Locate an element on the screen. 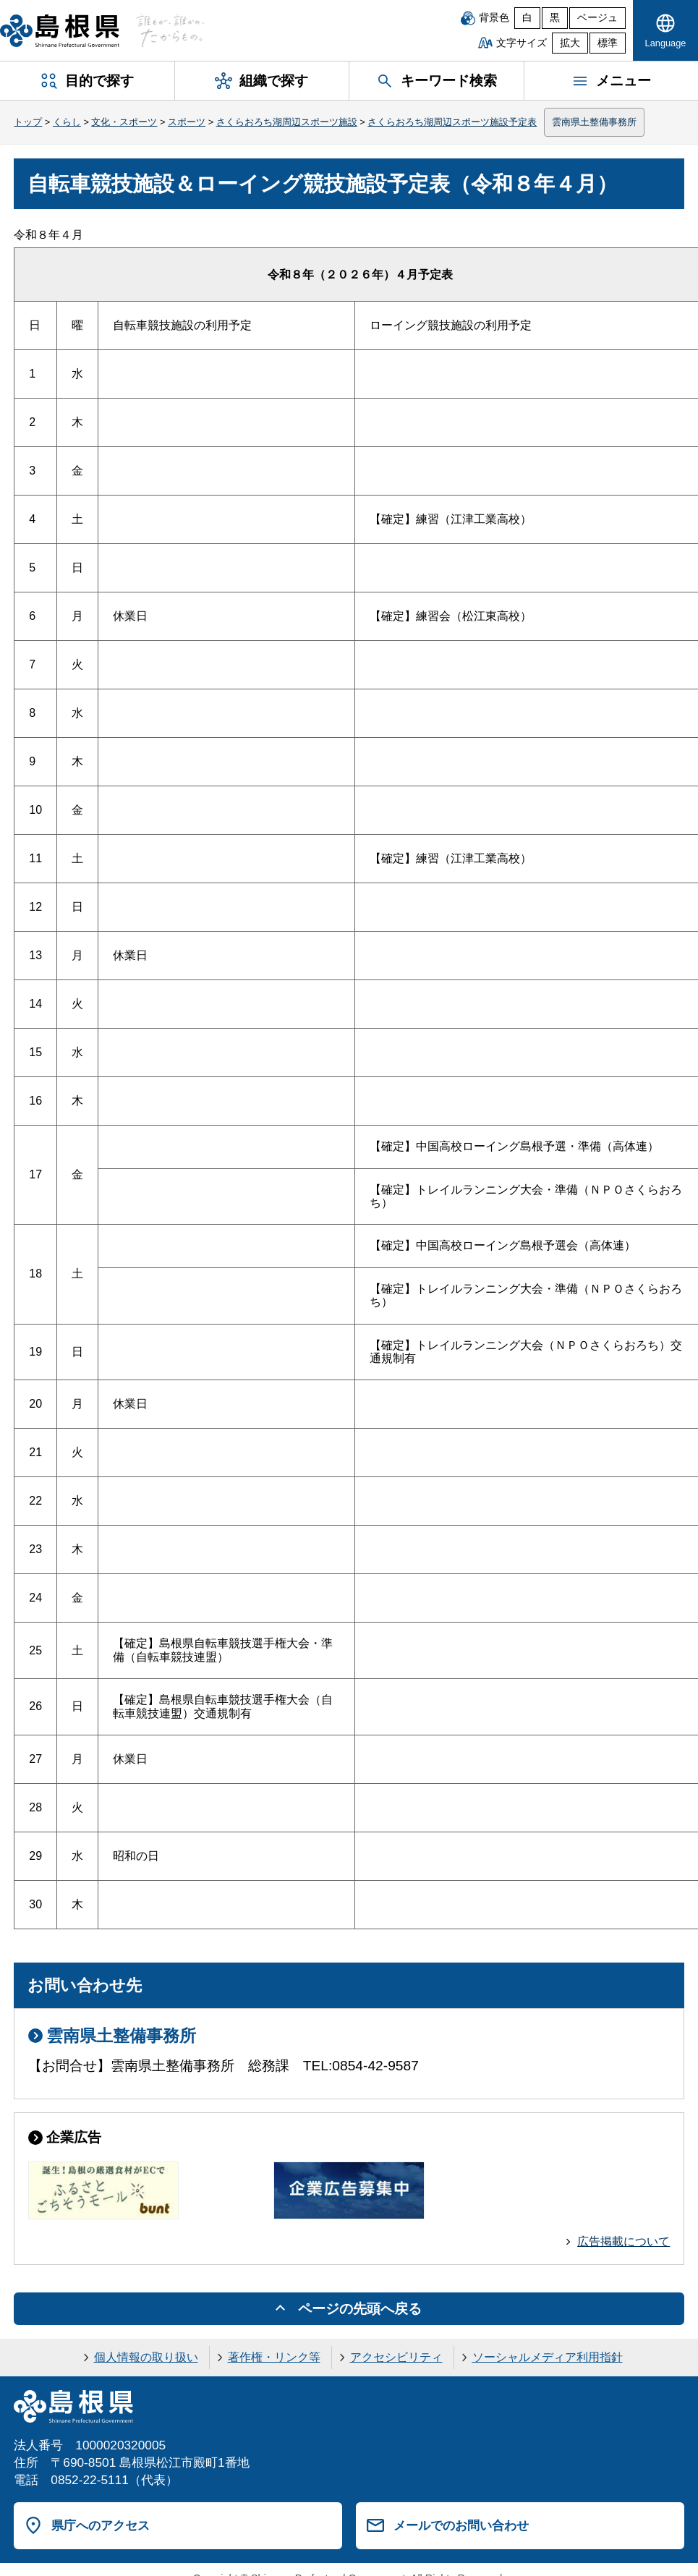  ページの先頭へ戻る is located at coordinates (360, 2308).